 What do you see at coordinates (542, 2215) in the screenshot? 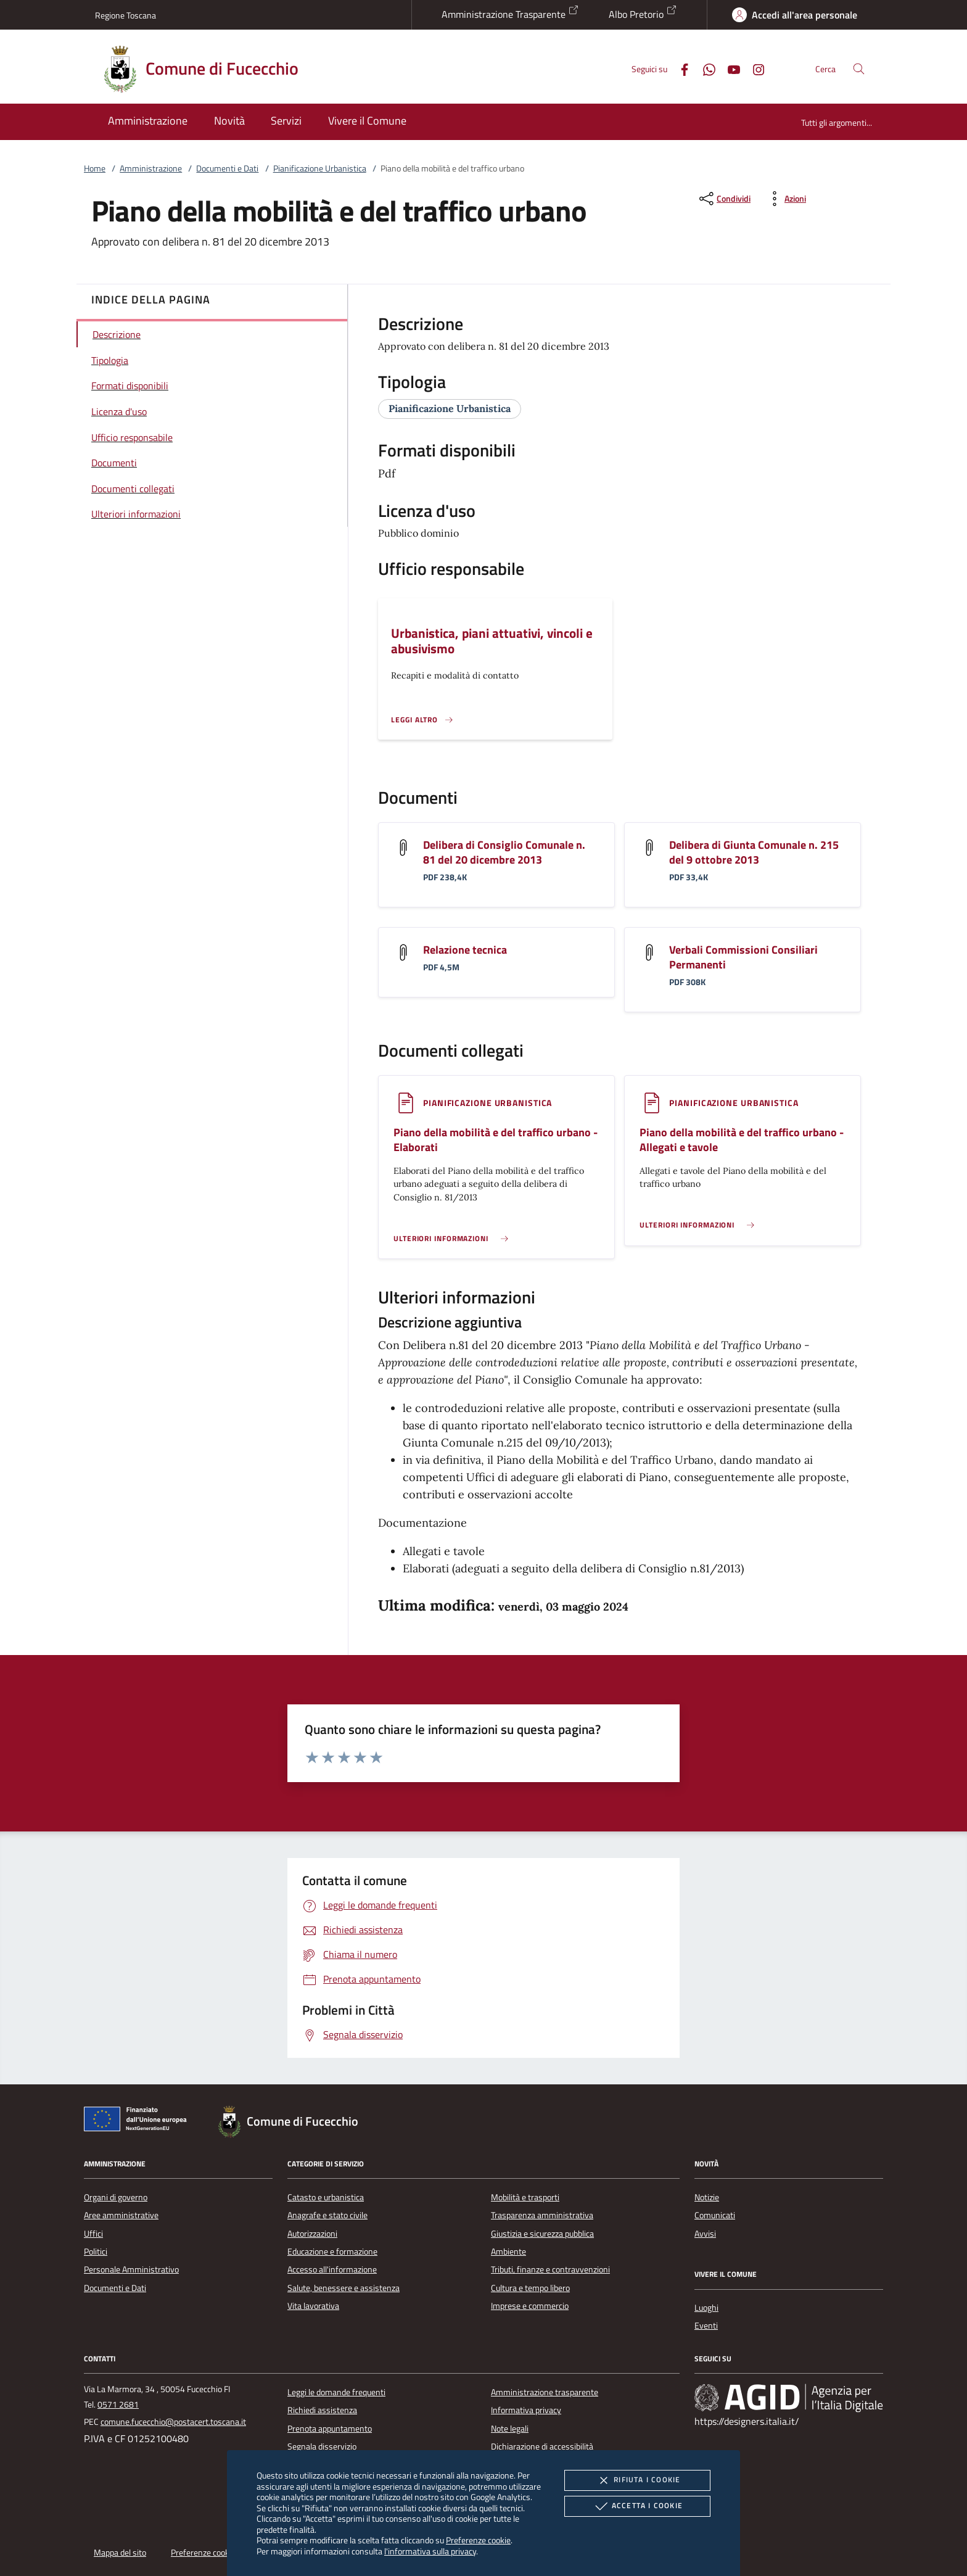
I see `Trasparenza amministrativa` at bounding box center [542, 2215].